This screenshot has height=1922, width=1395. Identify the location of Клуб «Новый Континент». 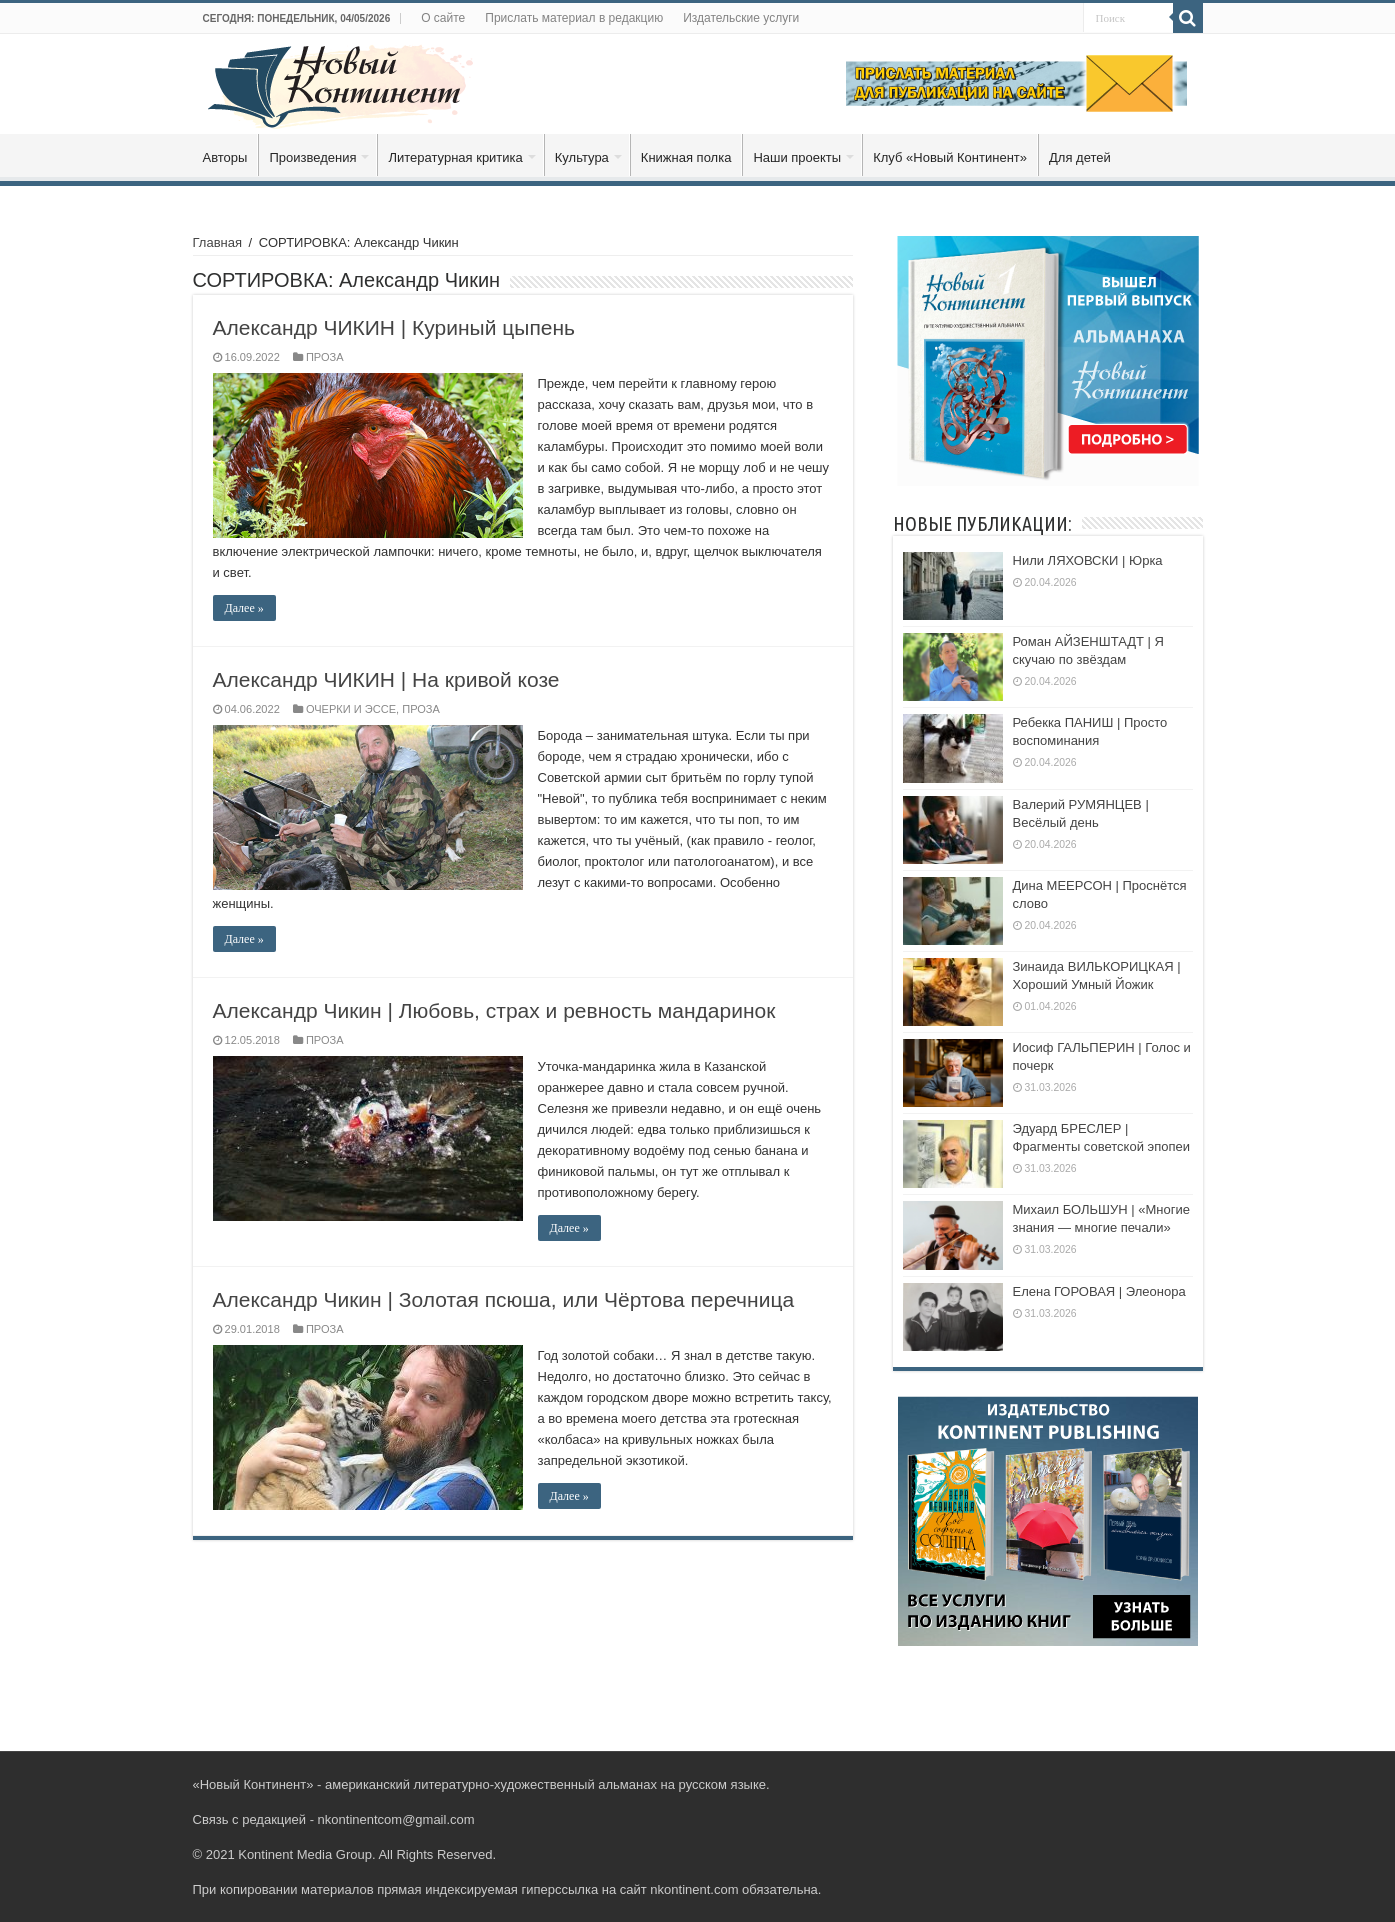
(950, 157).